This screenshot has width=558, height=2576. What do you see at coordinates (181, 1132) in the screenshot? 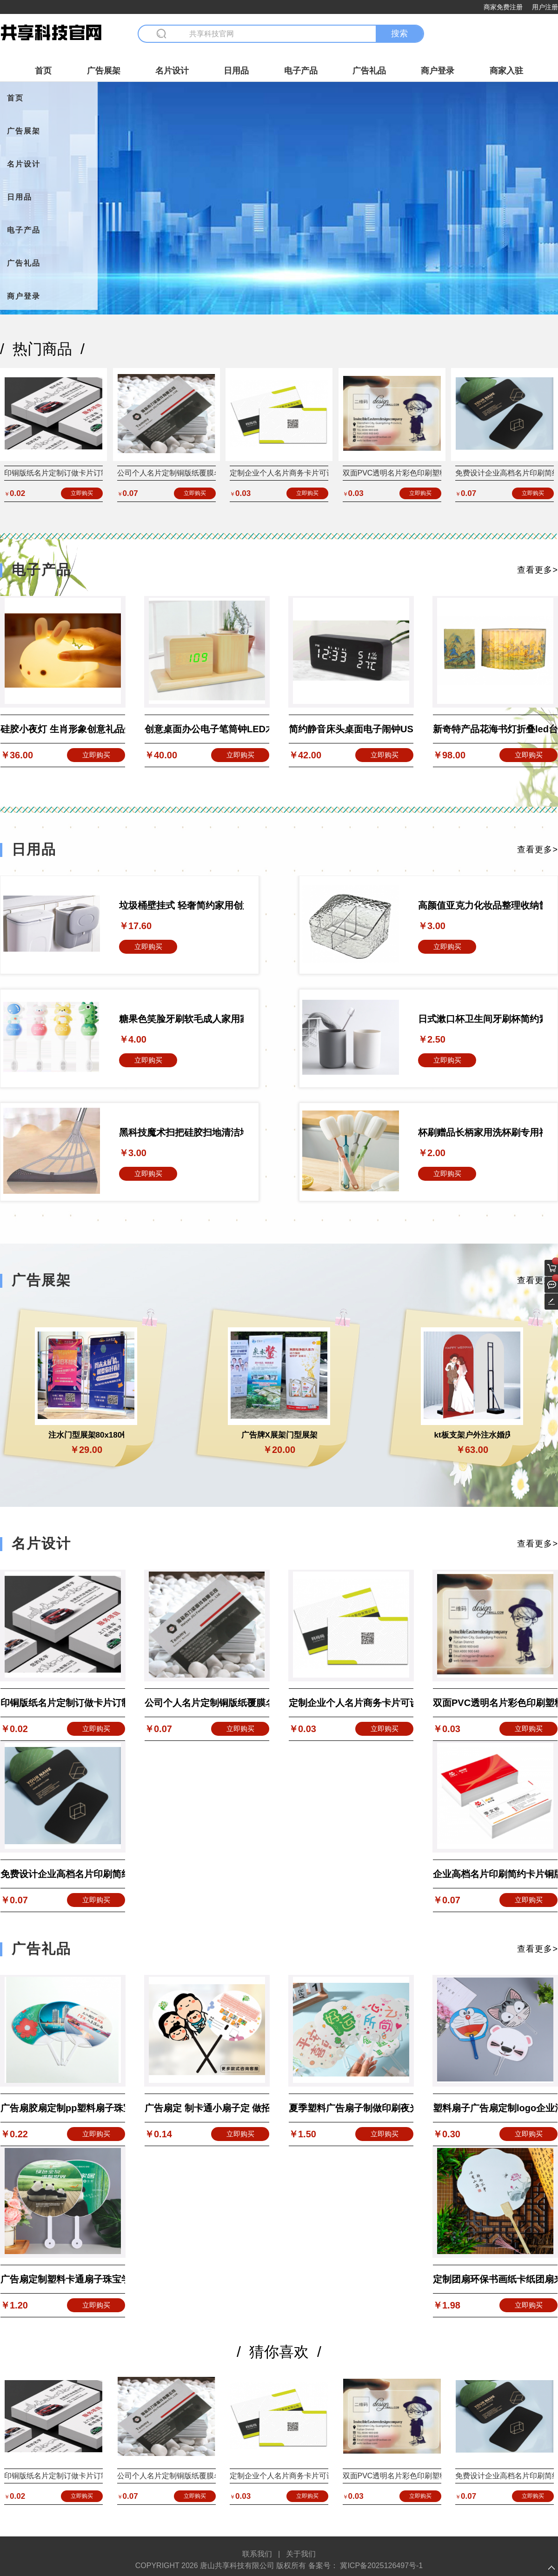
I see `黑科技魔术扫把硅胶扫地清洁地面刮水器家用厕所懒人扫把` at bounding box center [181, 1132].